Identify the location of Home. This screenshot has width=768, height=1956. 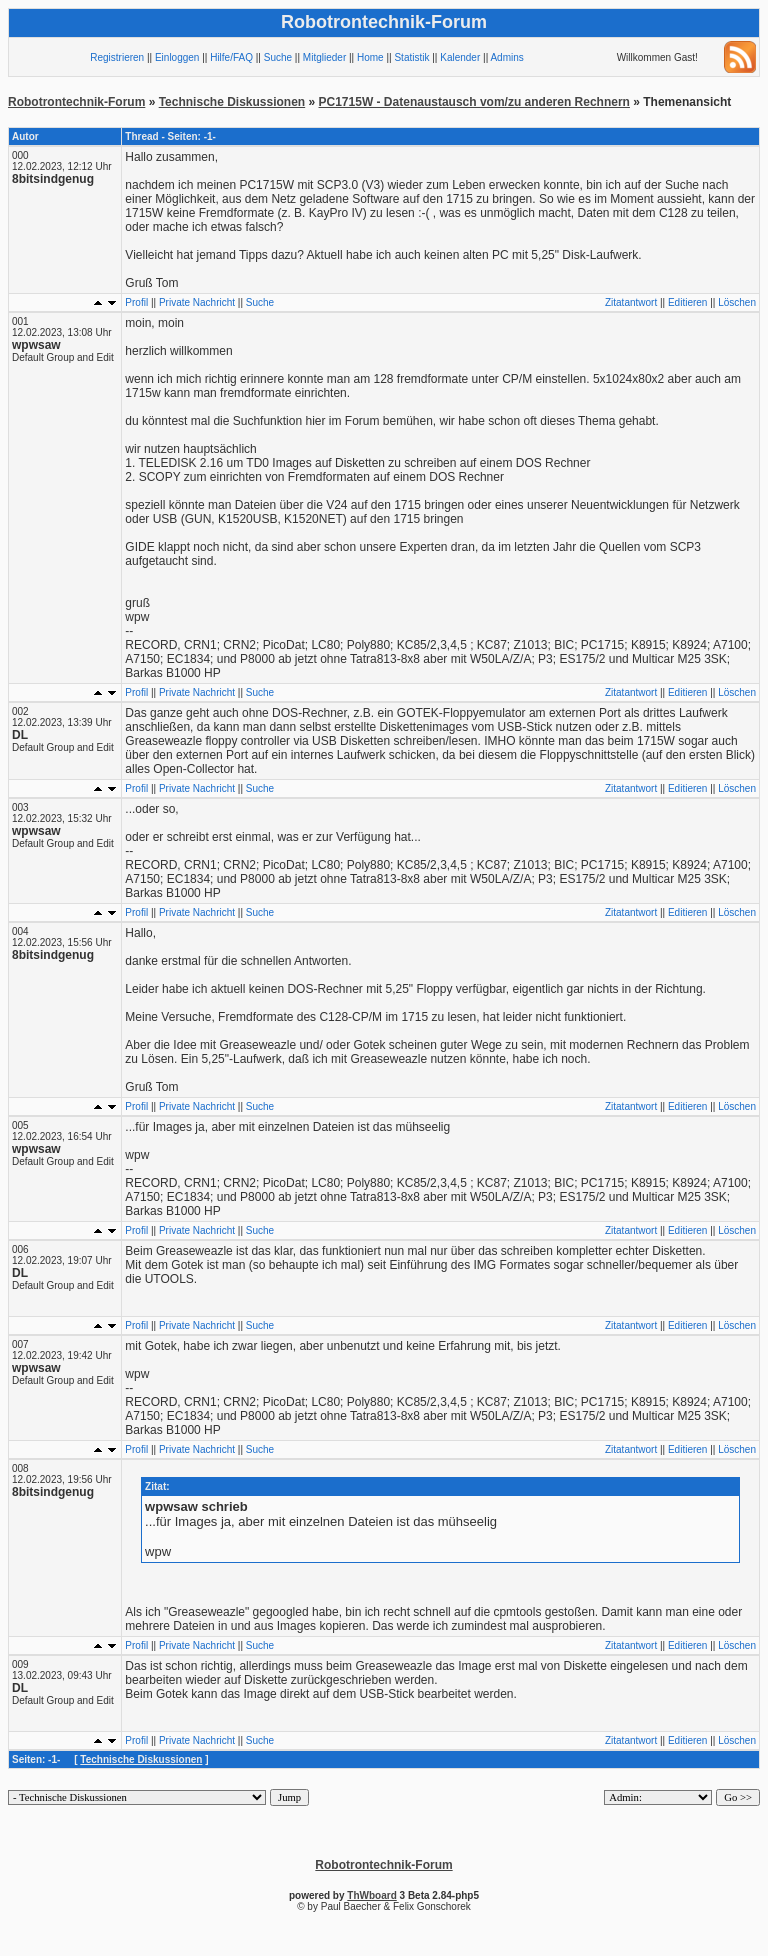
(370, 57).